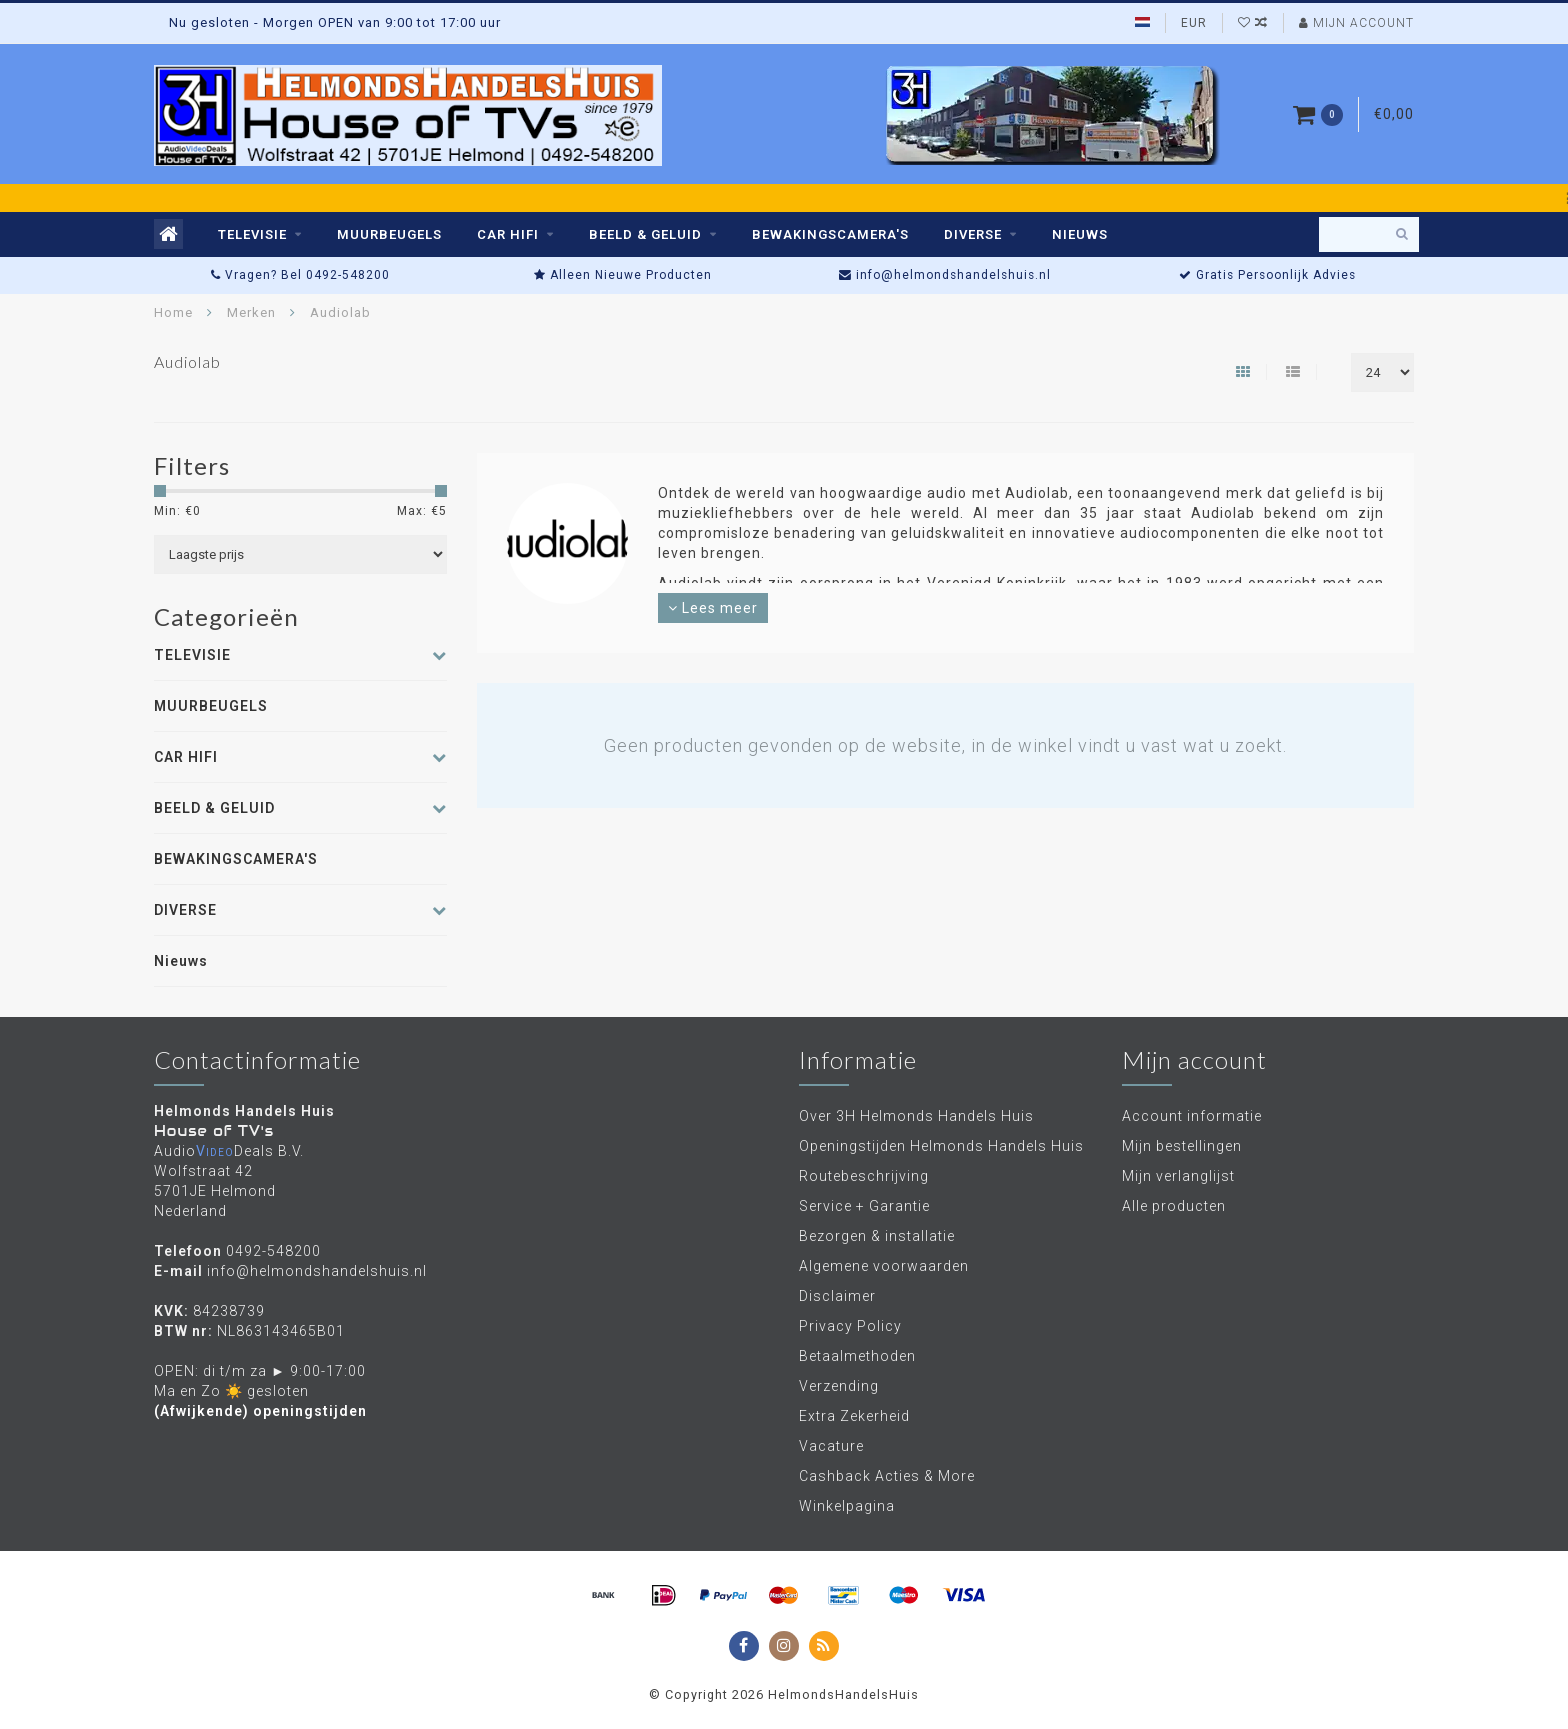  Describe the element at coordinates (215, 1191) in the screenshot. I see `Wolfstraat 42 5701JE Helmond Nederland` at that location.